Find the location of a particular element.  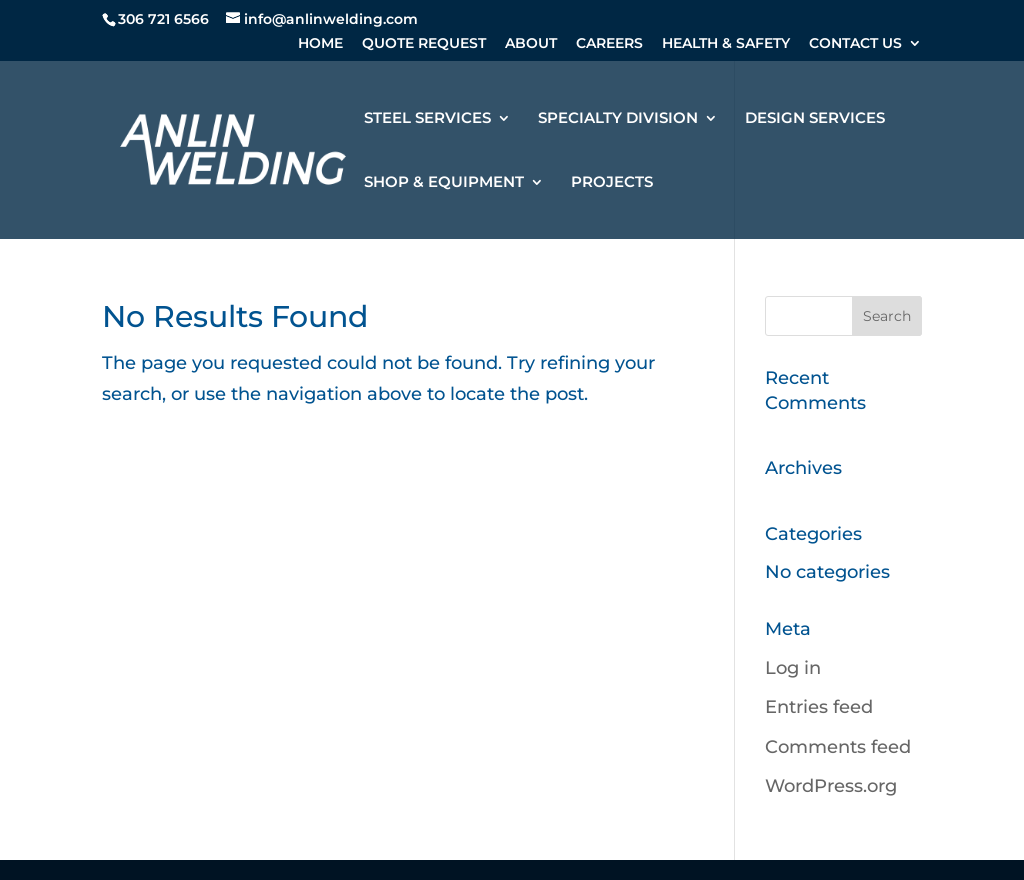

HOME is located at coordinates (320, 44).